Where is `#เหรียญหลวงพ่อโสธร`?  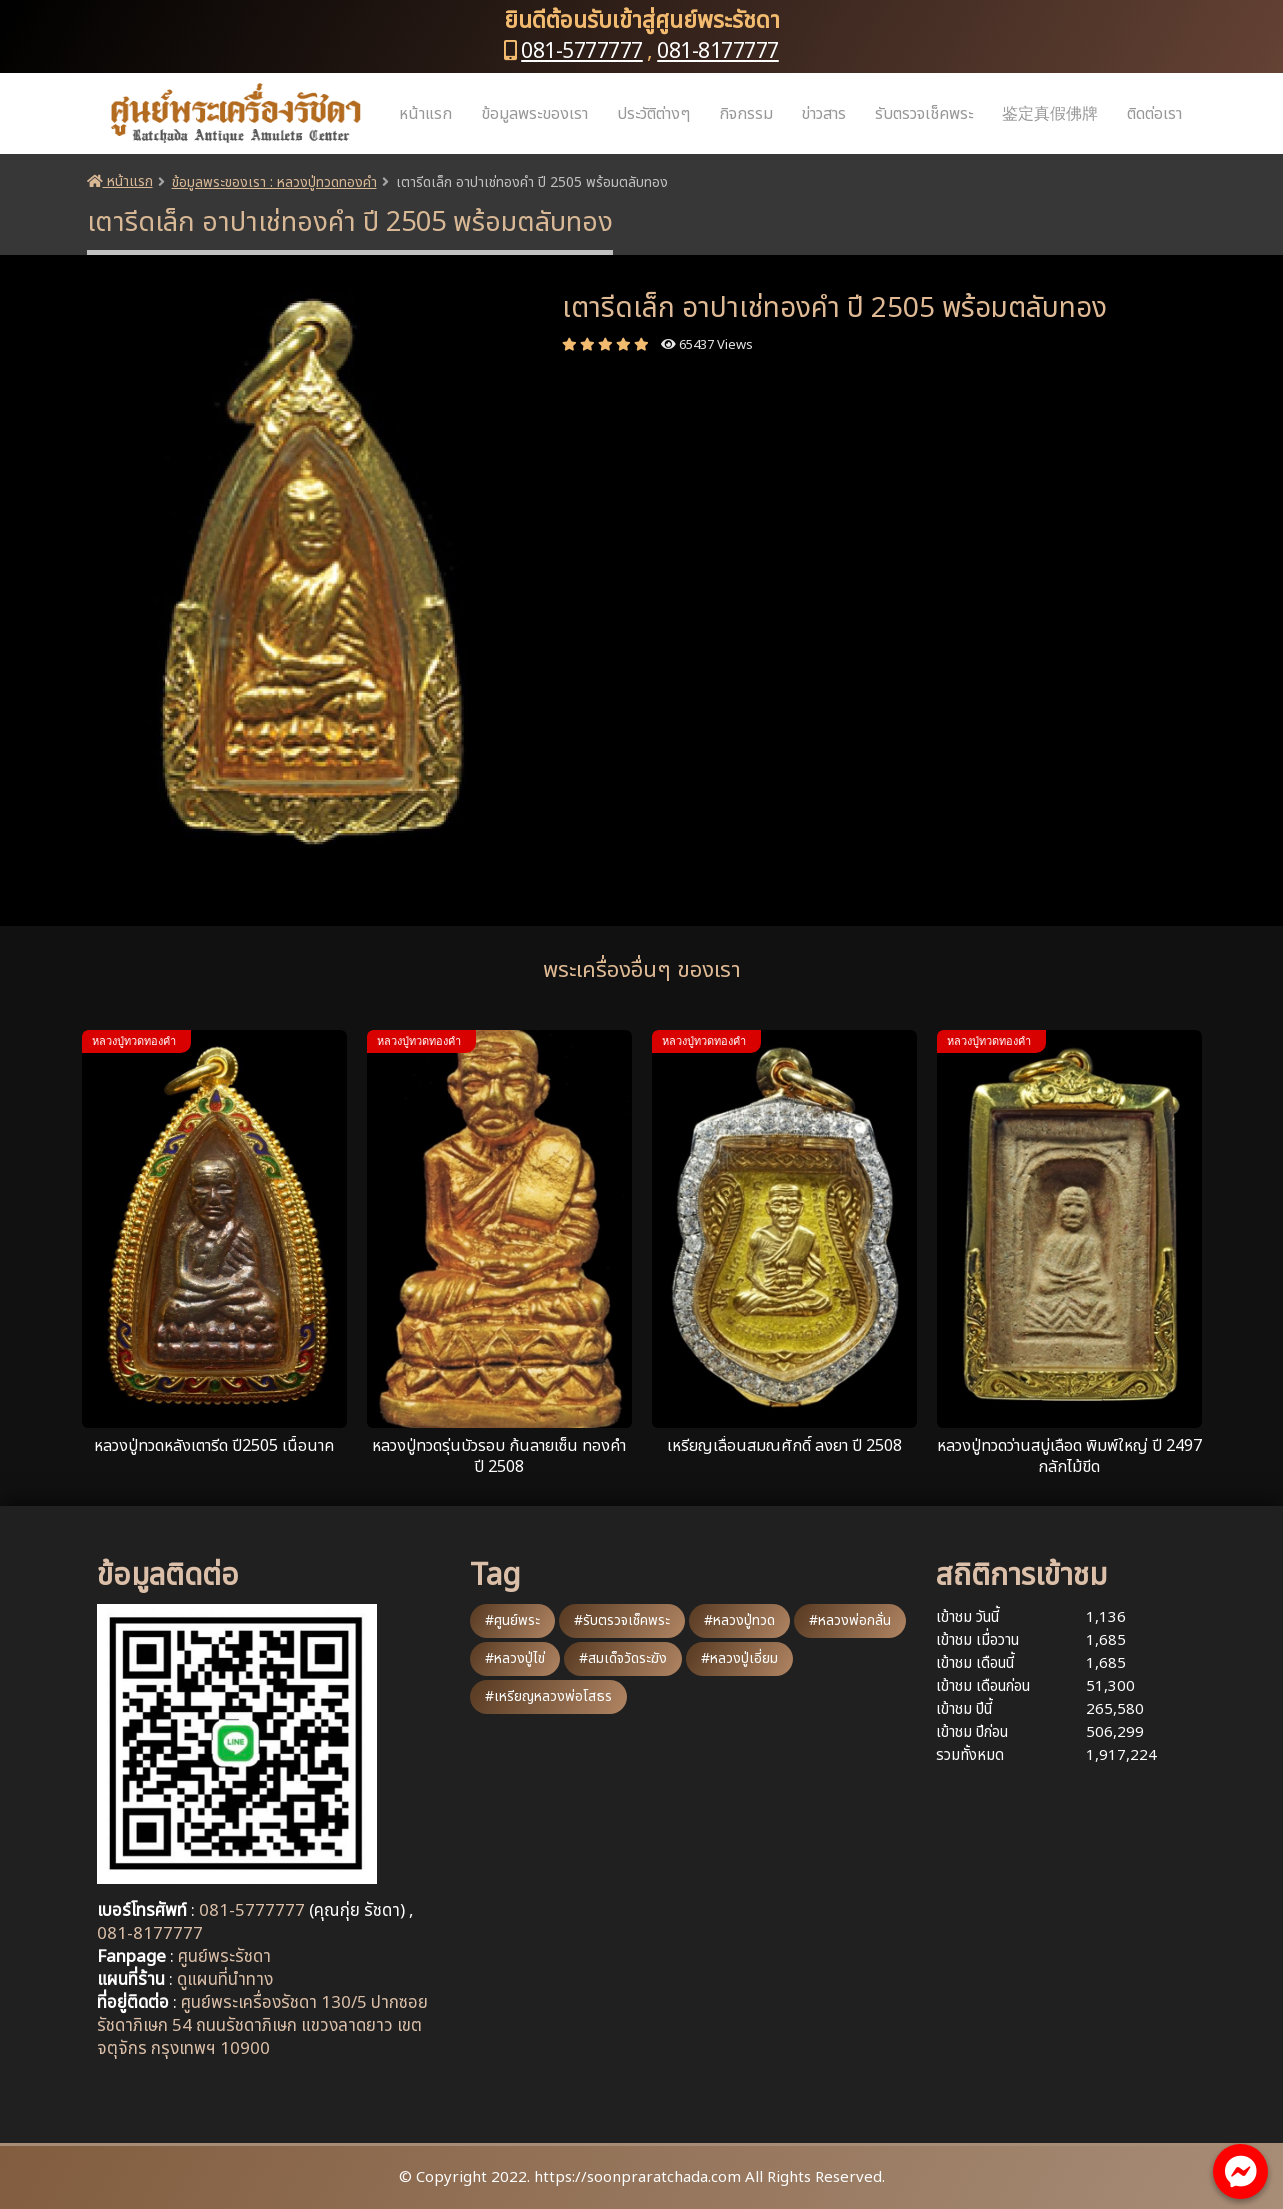
#เหรียญหลวงพ่อโสธร is located at coordinates (548, 1696).